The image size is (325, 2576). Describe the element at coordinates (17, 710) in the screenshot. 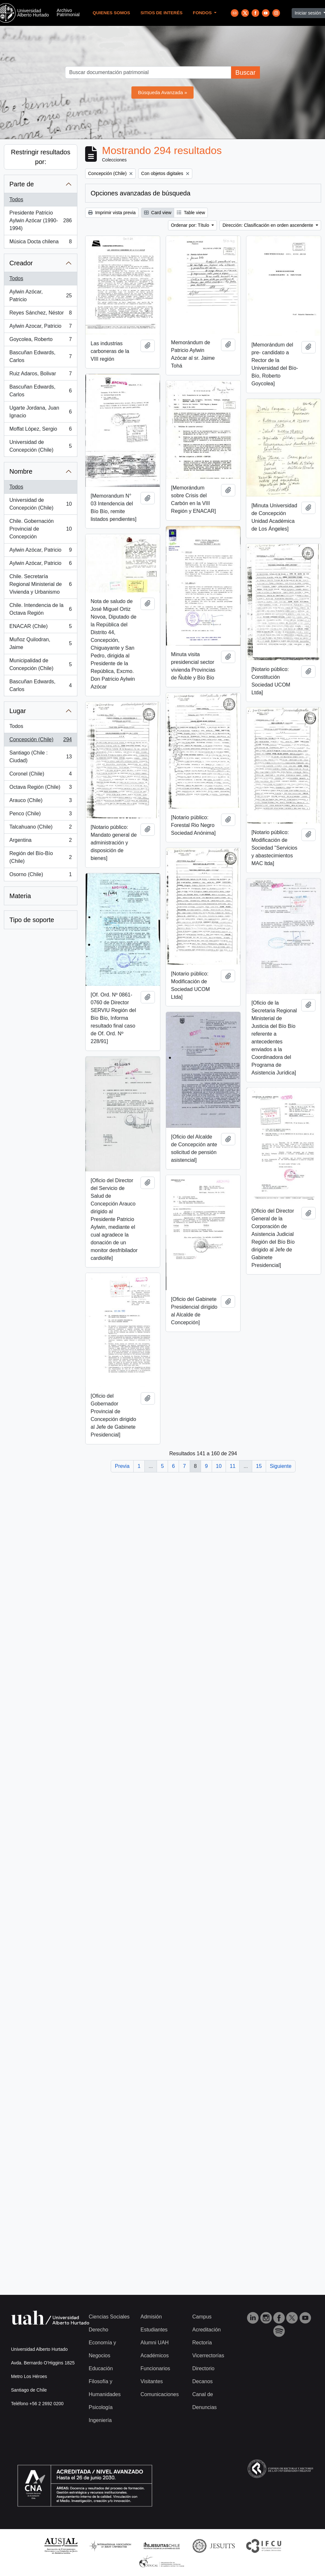

I see `Lugar` at that location.